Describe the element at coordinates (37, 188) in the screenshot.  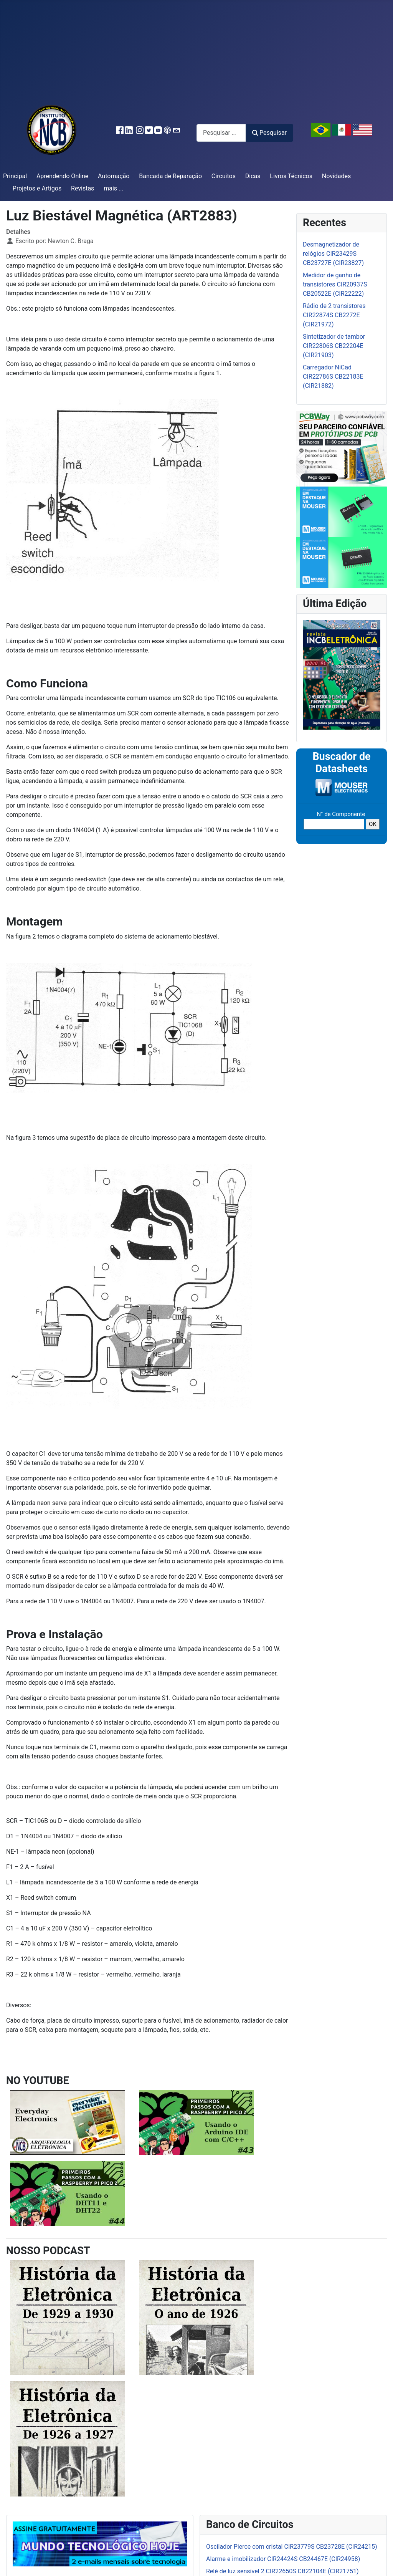
I see `Projetos e Artigos` at that location.